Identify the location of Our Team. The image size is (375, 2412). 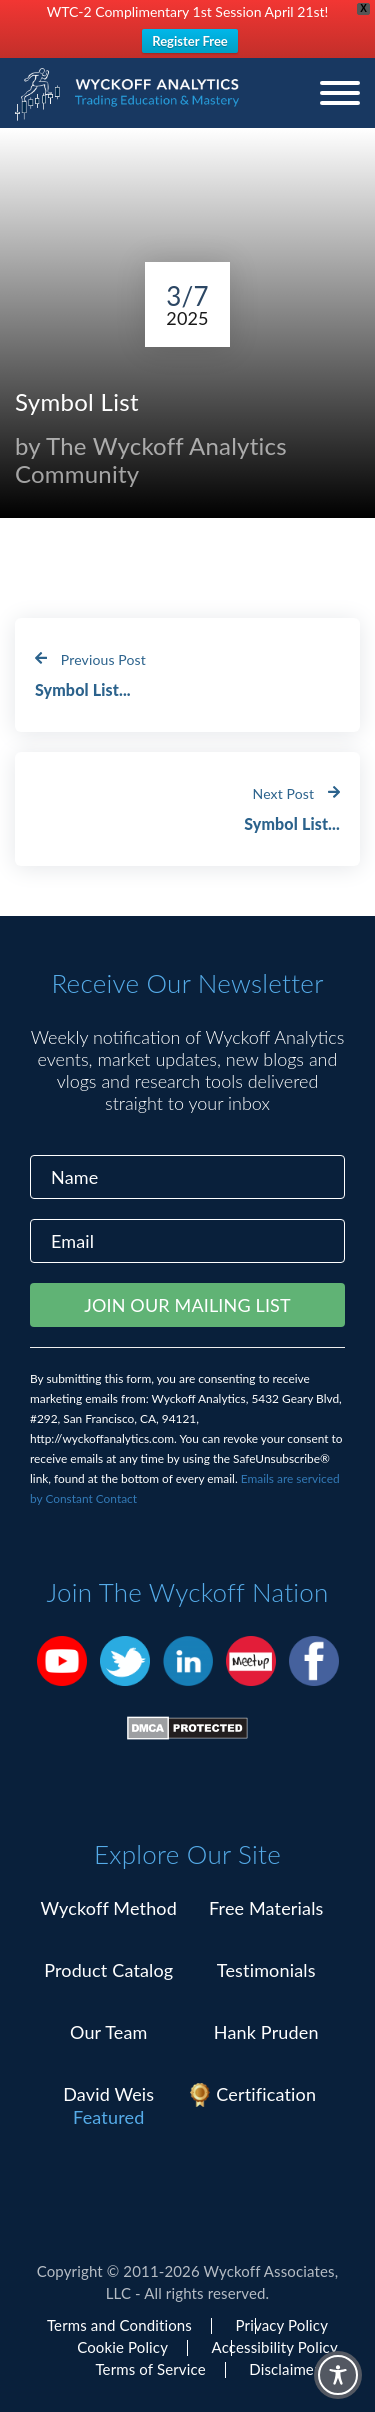
(109, 2032).